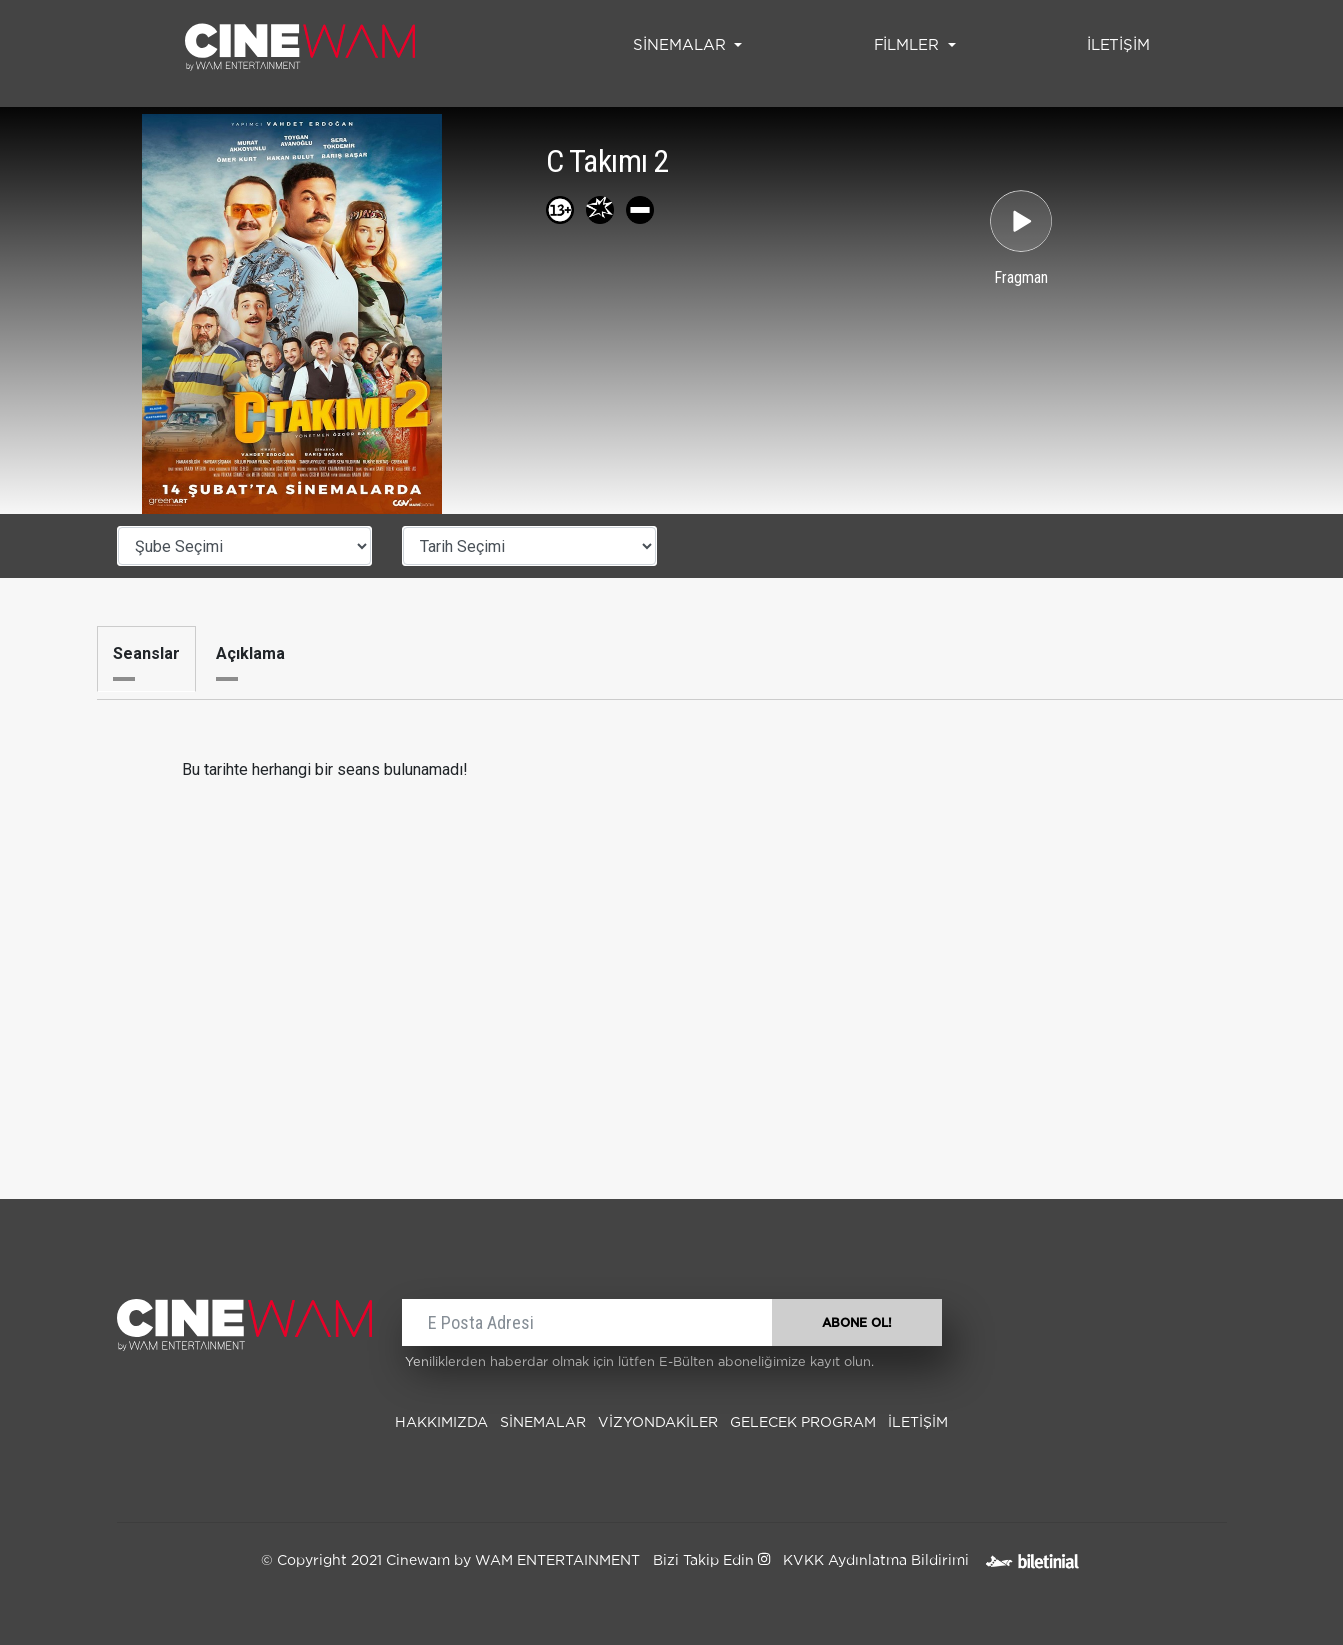 The width and height of the screenshot is (1343, 1645). Describe the element at coordinates (146, 653) in the screenshot. I see `Seanslar` at that location.